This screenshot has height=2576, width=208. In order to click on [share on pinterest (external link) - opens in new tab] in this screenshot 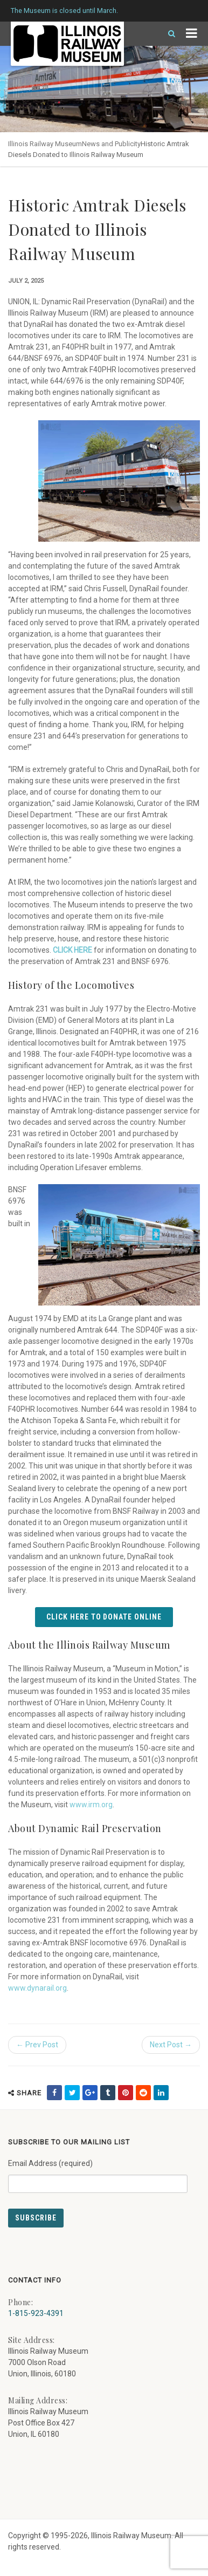, I will do `click(125, 2092)`.